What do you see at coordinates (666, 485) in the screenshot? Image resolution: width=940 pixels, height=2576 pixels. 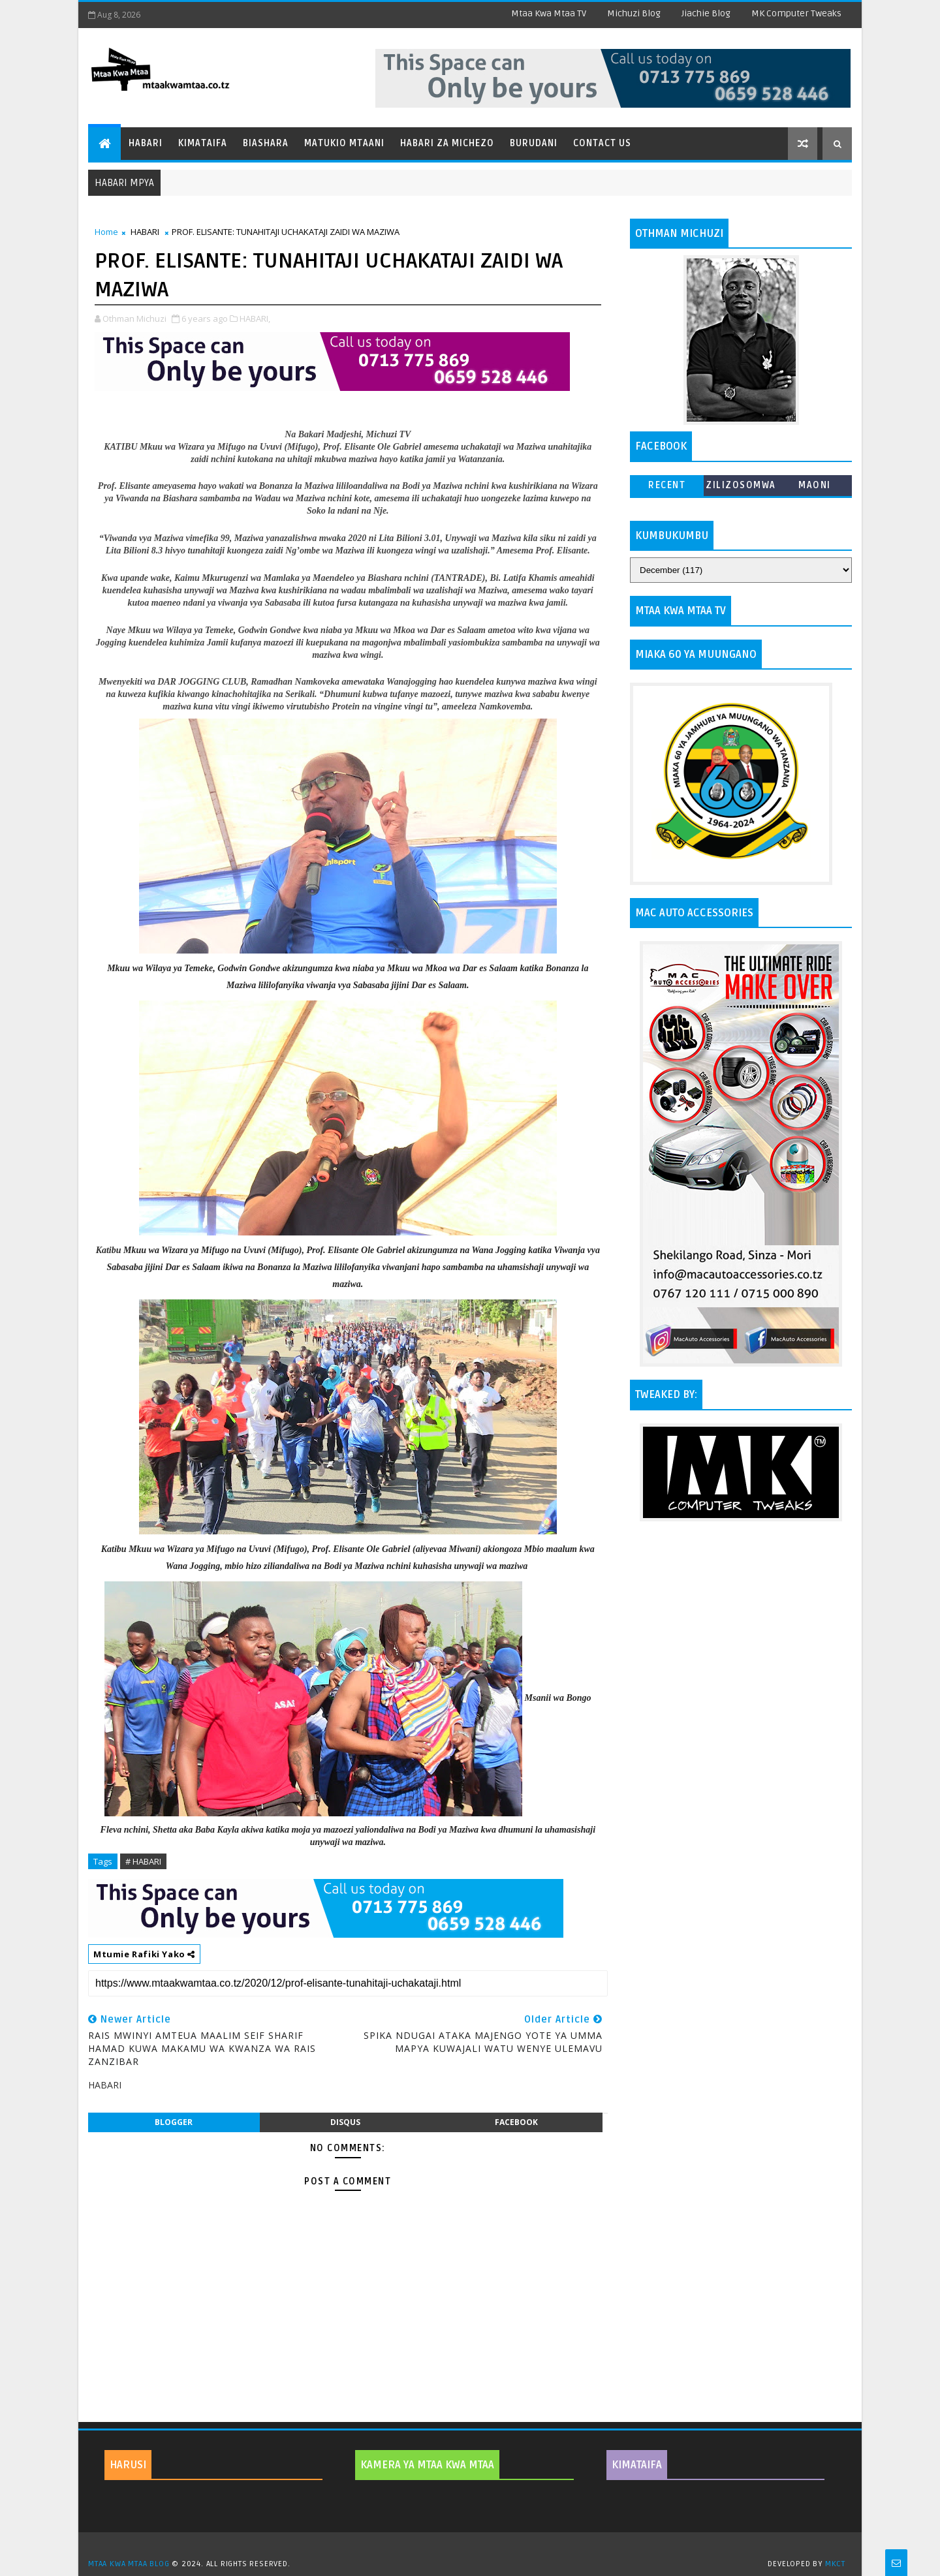 I see `Recent` at bounding box center [666, 485].